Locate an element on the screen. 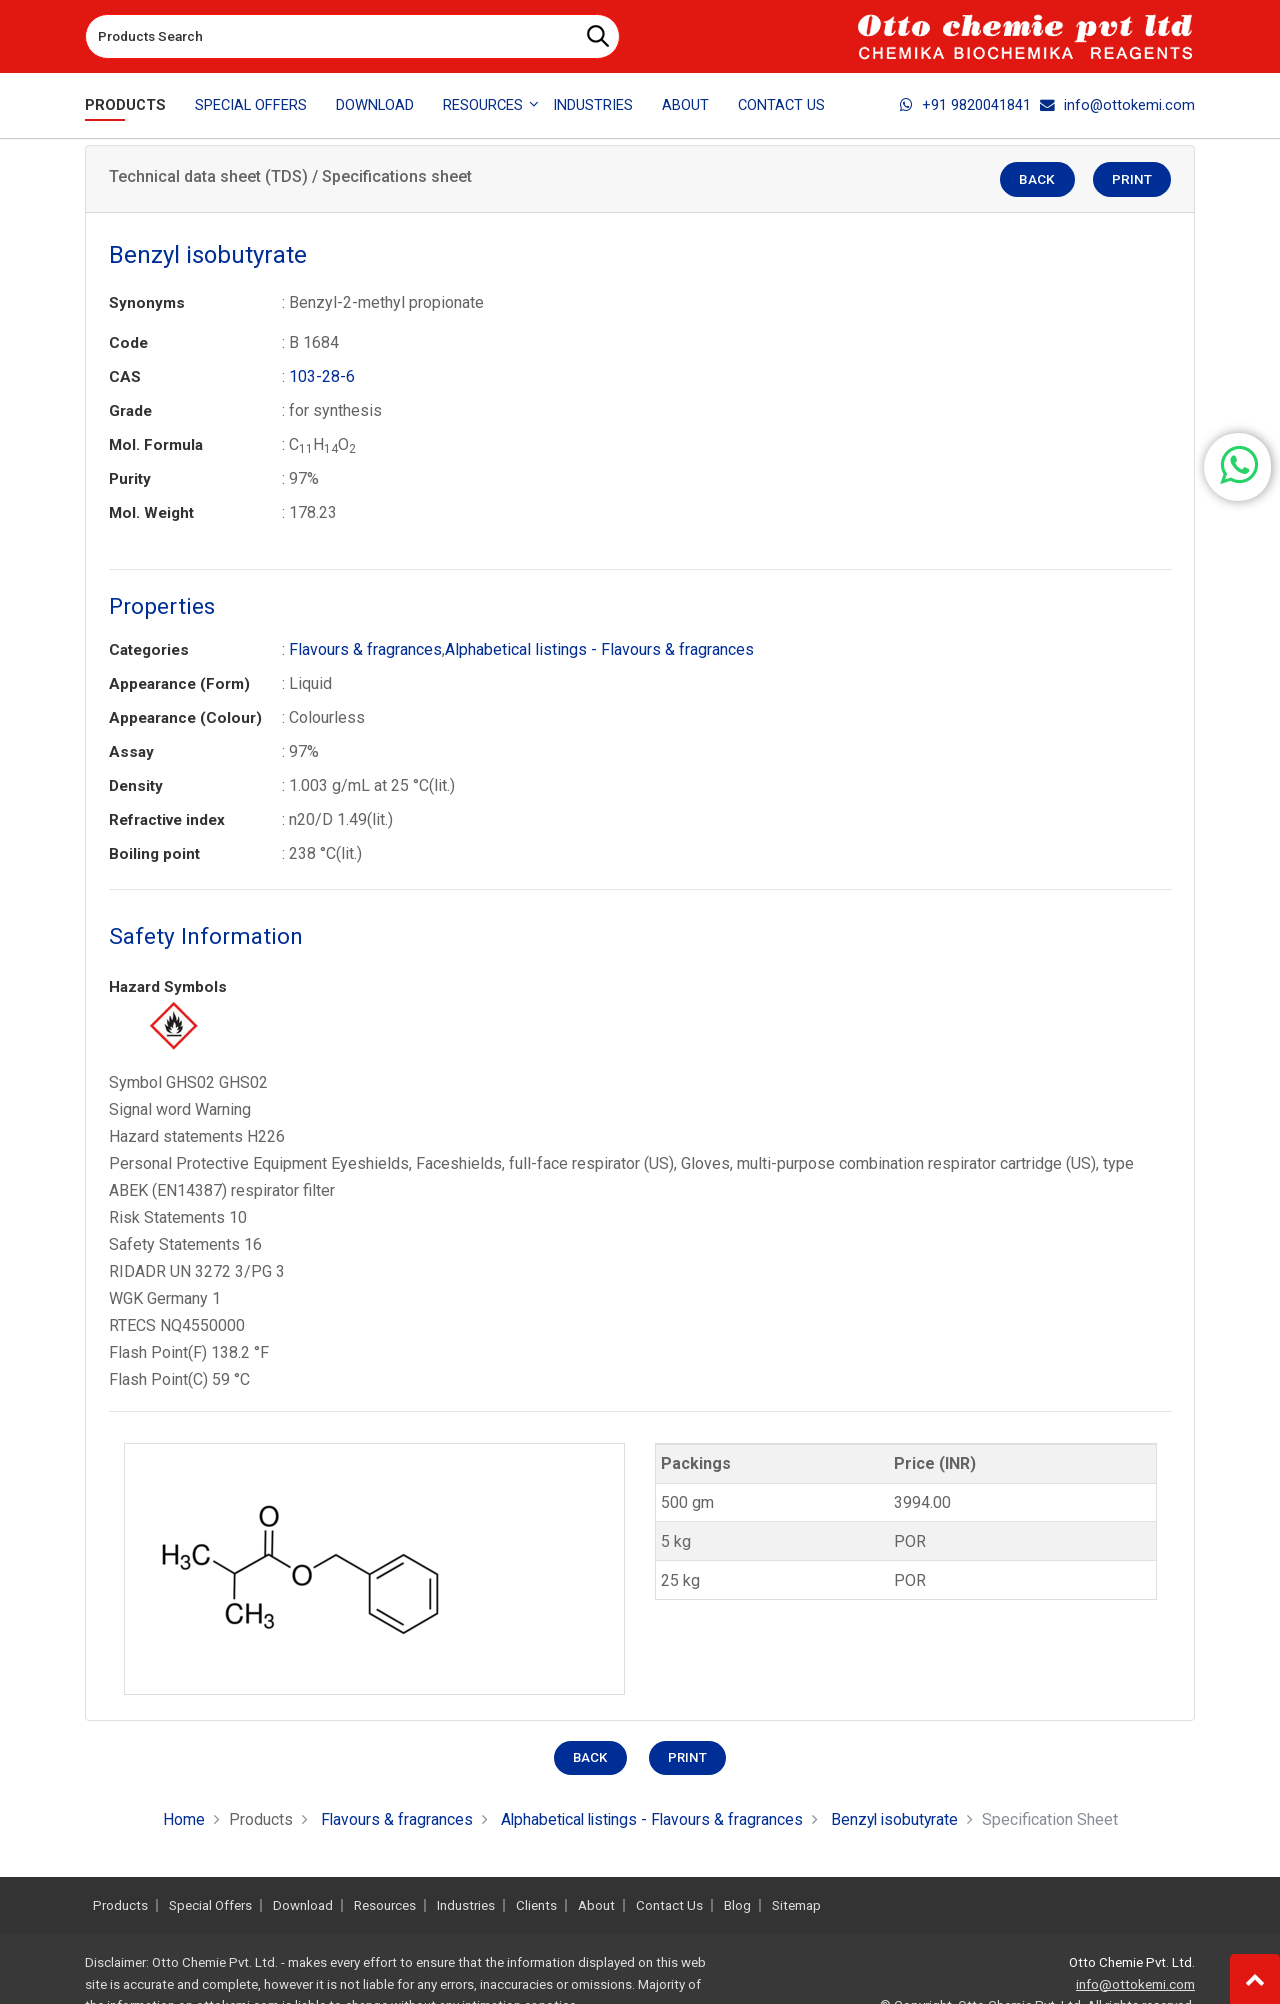 The width and height of the screenshot is (1280, 2004). Industries is located at coordinates (593, 105).